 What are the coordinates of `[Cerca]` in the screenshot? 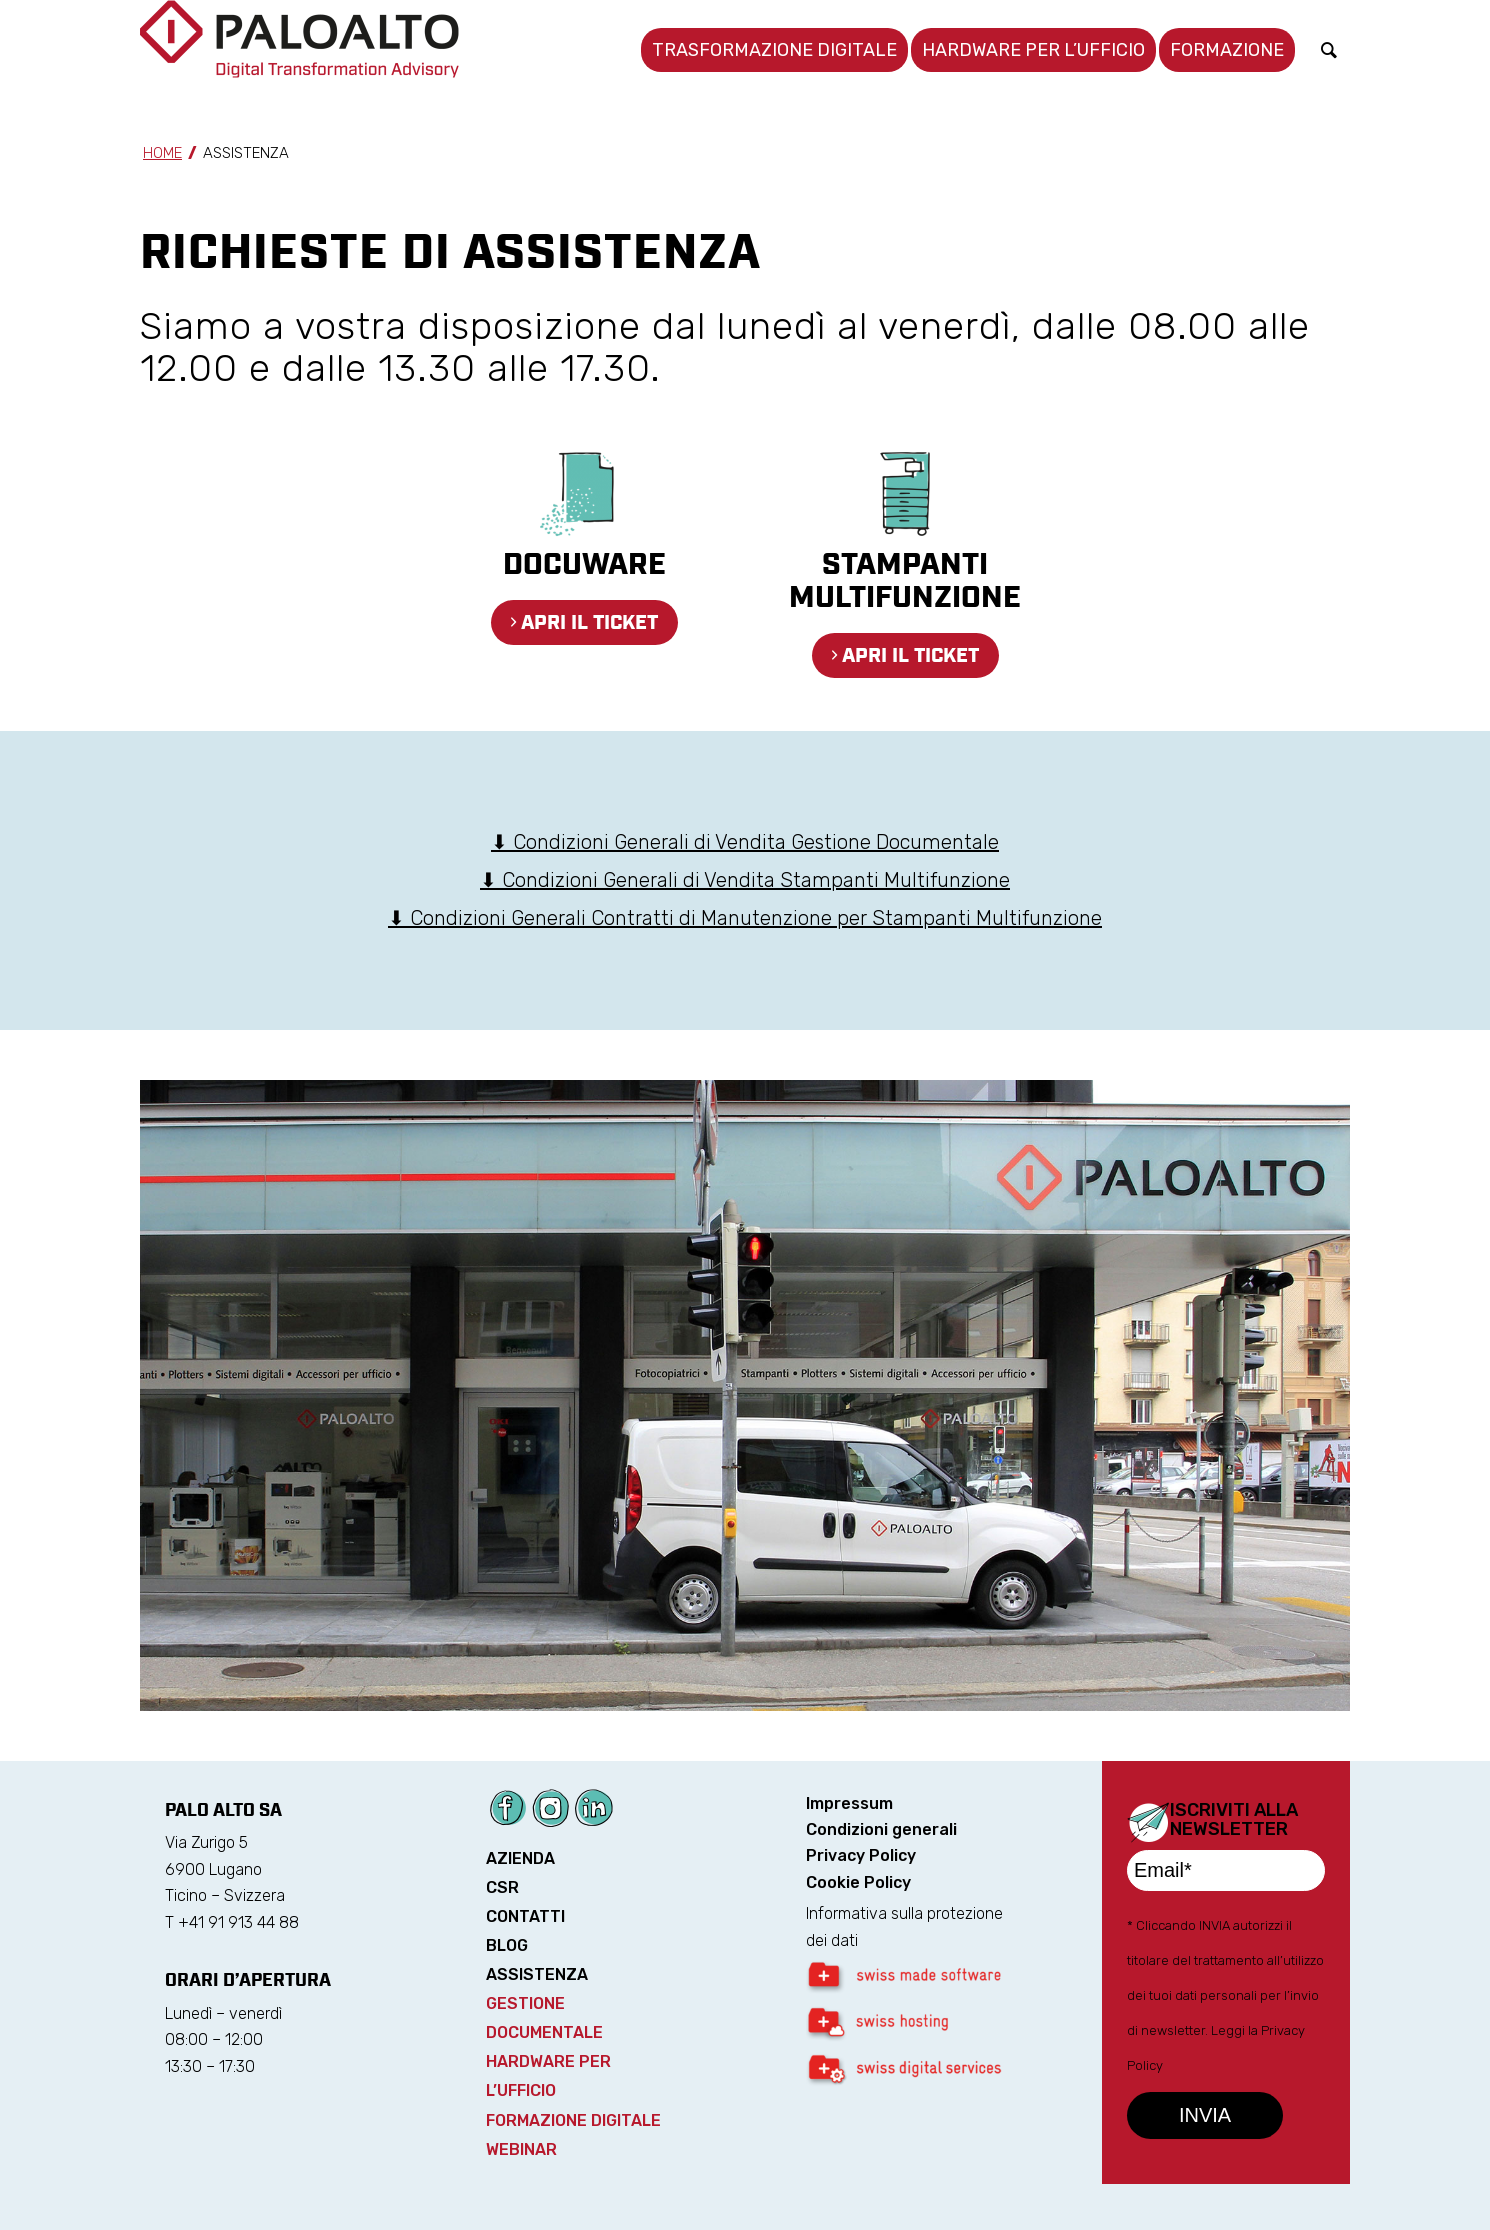 It's located at (1329, 50).